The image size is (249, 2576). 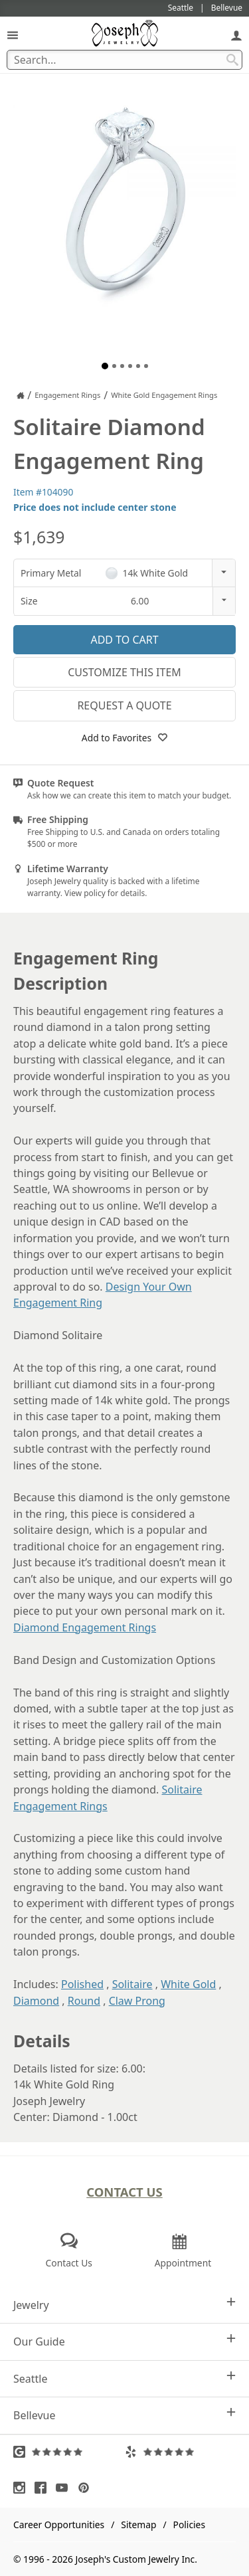 I want to click on Customize This Item, so click(x=124, y=672).